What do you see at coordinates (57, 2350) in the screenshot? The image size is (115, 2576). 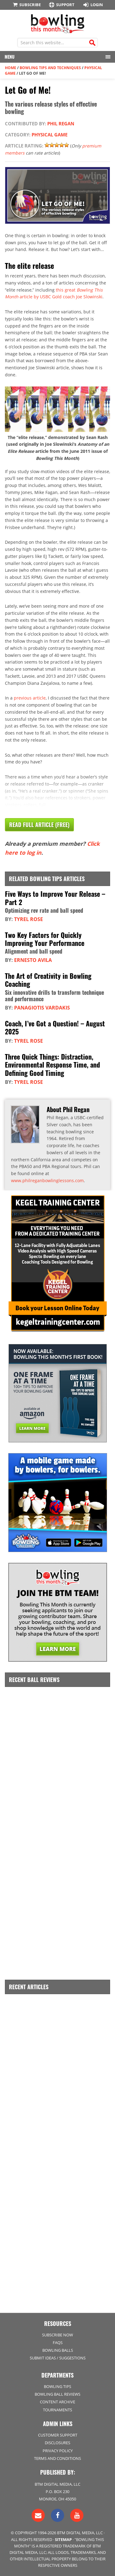 I see `Bowling Balls` at bounding box center [57, 2350].